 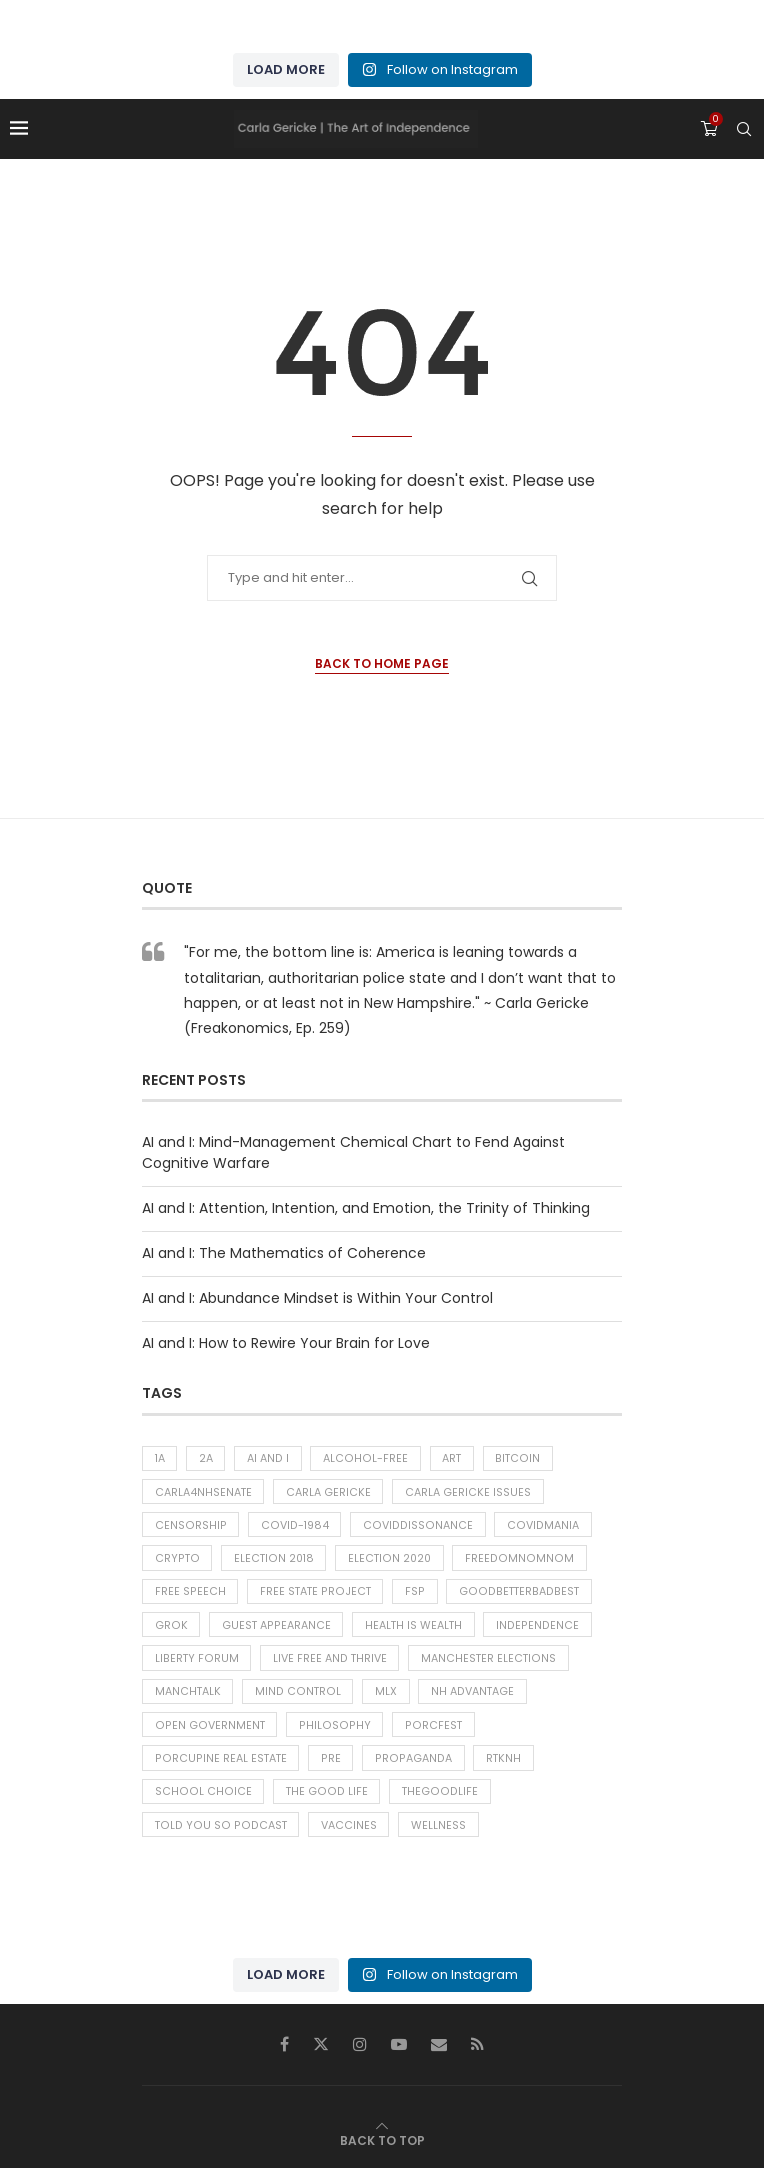 I want to click on [Rss], so click(x=477, y=2054).